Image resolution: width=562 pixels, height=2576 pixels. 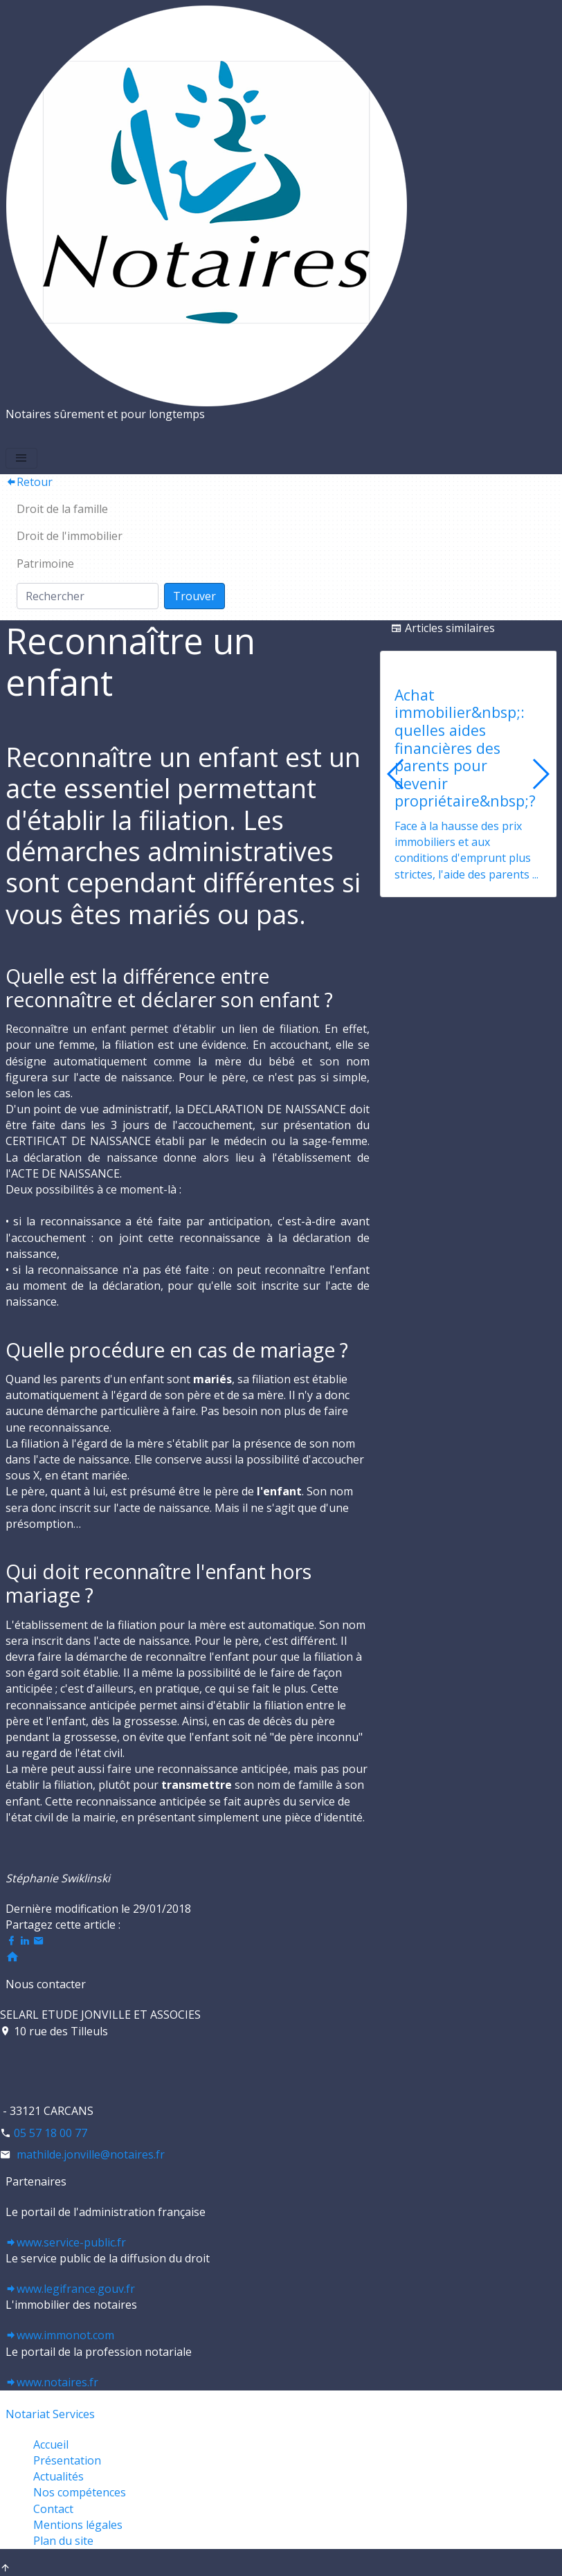 I want to click on mathilde.jonville@notaires.fr, so click(x=89, y=2154).